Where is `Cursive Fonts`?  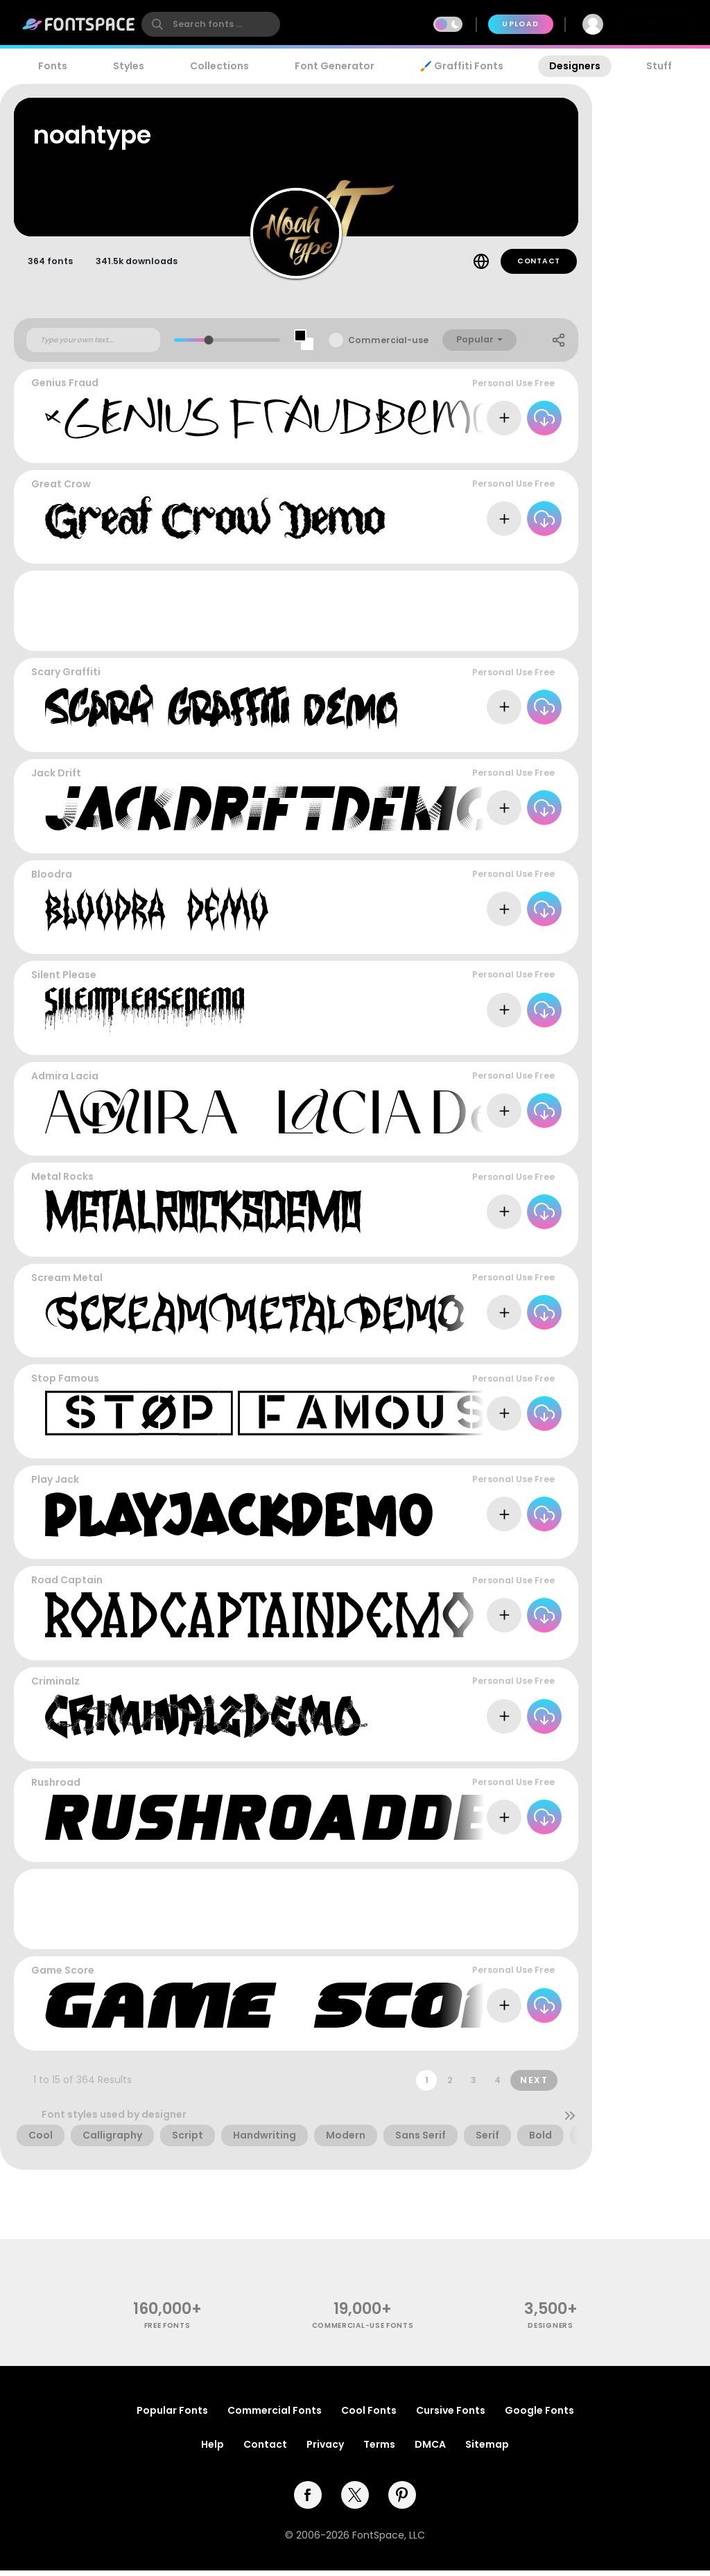 Cursive Fonts is located at coordinates (450, 2416).